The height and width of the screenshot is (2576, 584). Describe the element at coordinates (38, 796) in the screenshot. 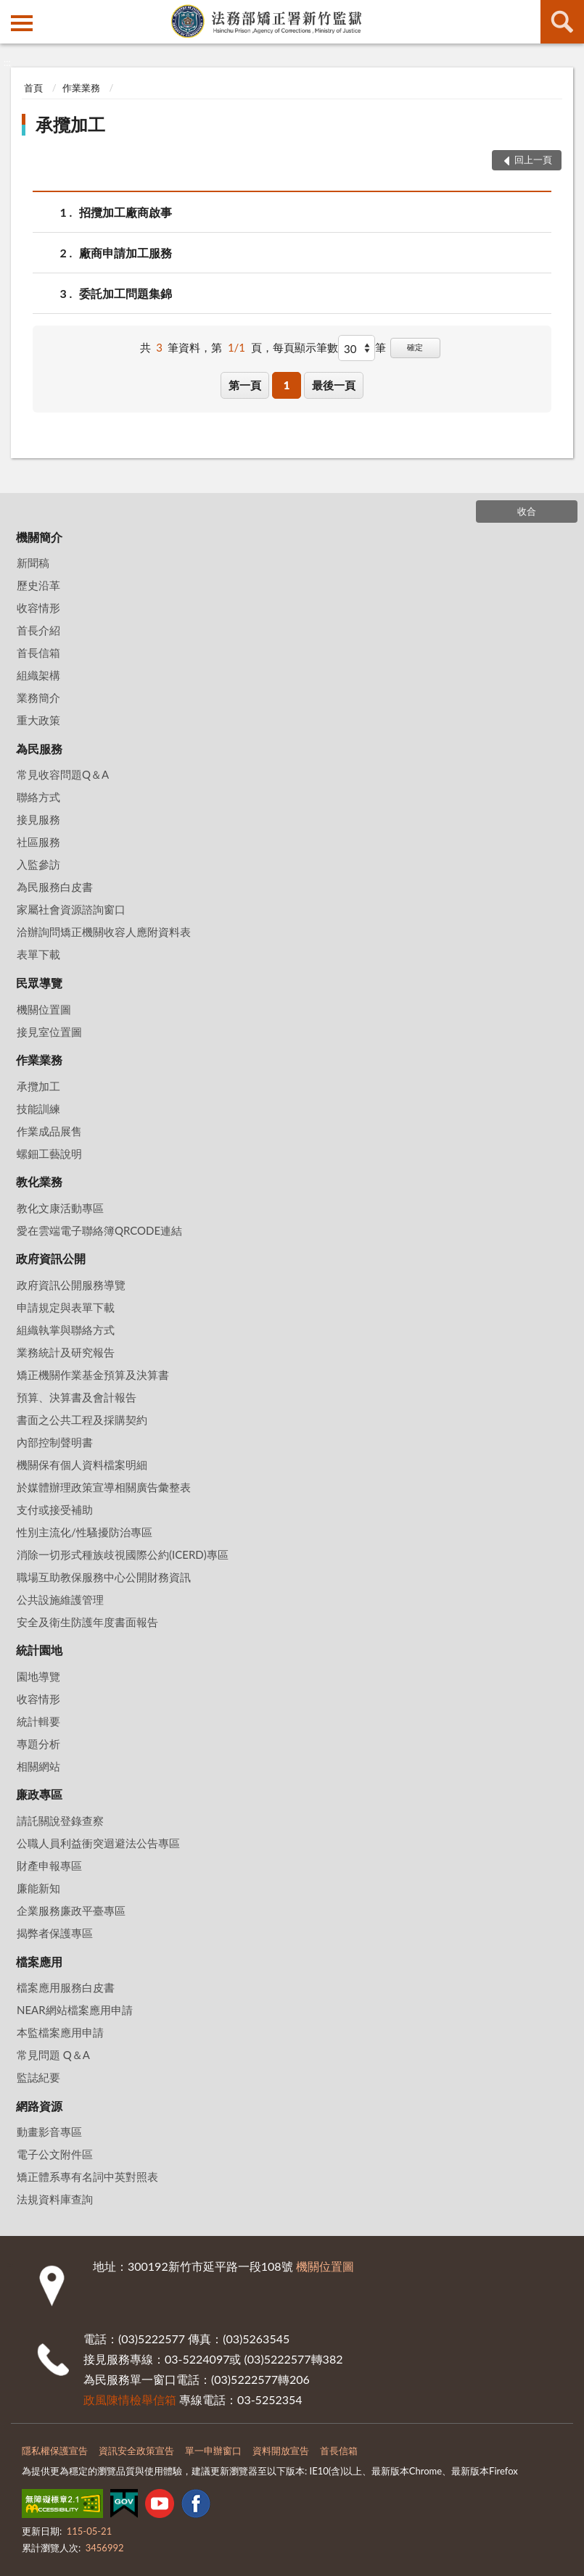

I see `聯絡方式` at that location.